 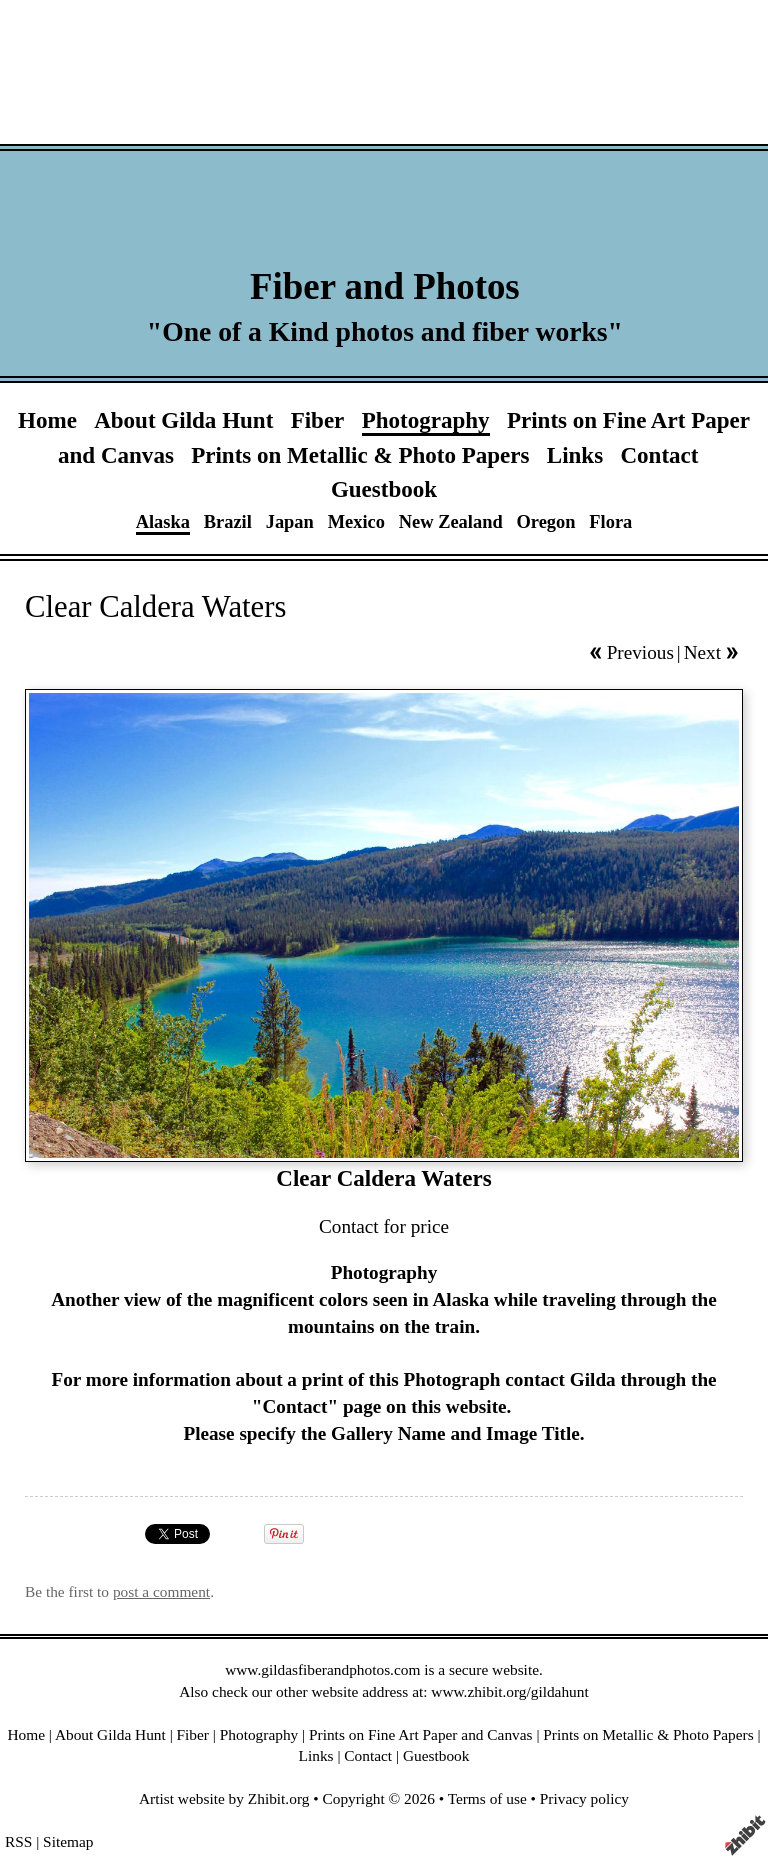 I want to click on Sitemap, so click(x=68, y=1841).